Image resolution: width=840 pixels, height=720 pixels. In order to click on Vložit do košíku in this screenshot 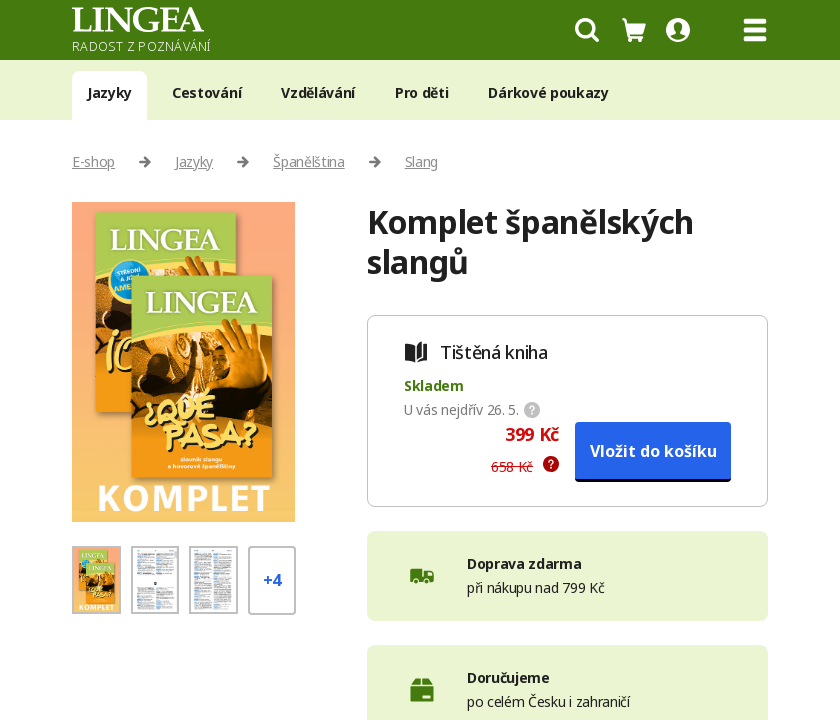, I will do `click(653, 451)`.